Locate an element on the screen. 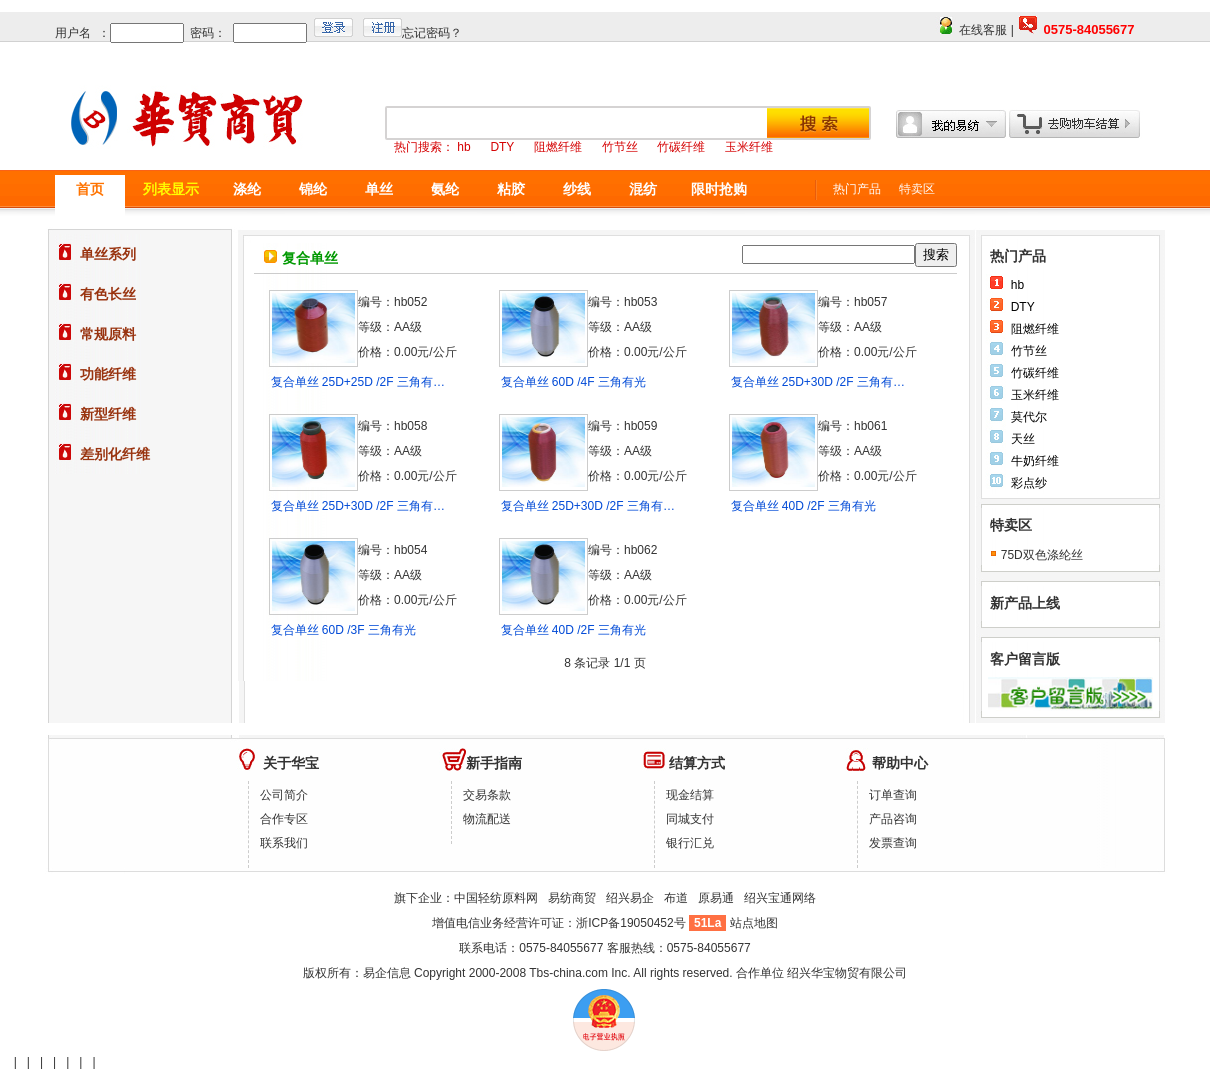  锦纶 is located at coordinates (313, 189).